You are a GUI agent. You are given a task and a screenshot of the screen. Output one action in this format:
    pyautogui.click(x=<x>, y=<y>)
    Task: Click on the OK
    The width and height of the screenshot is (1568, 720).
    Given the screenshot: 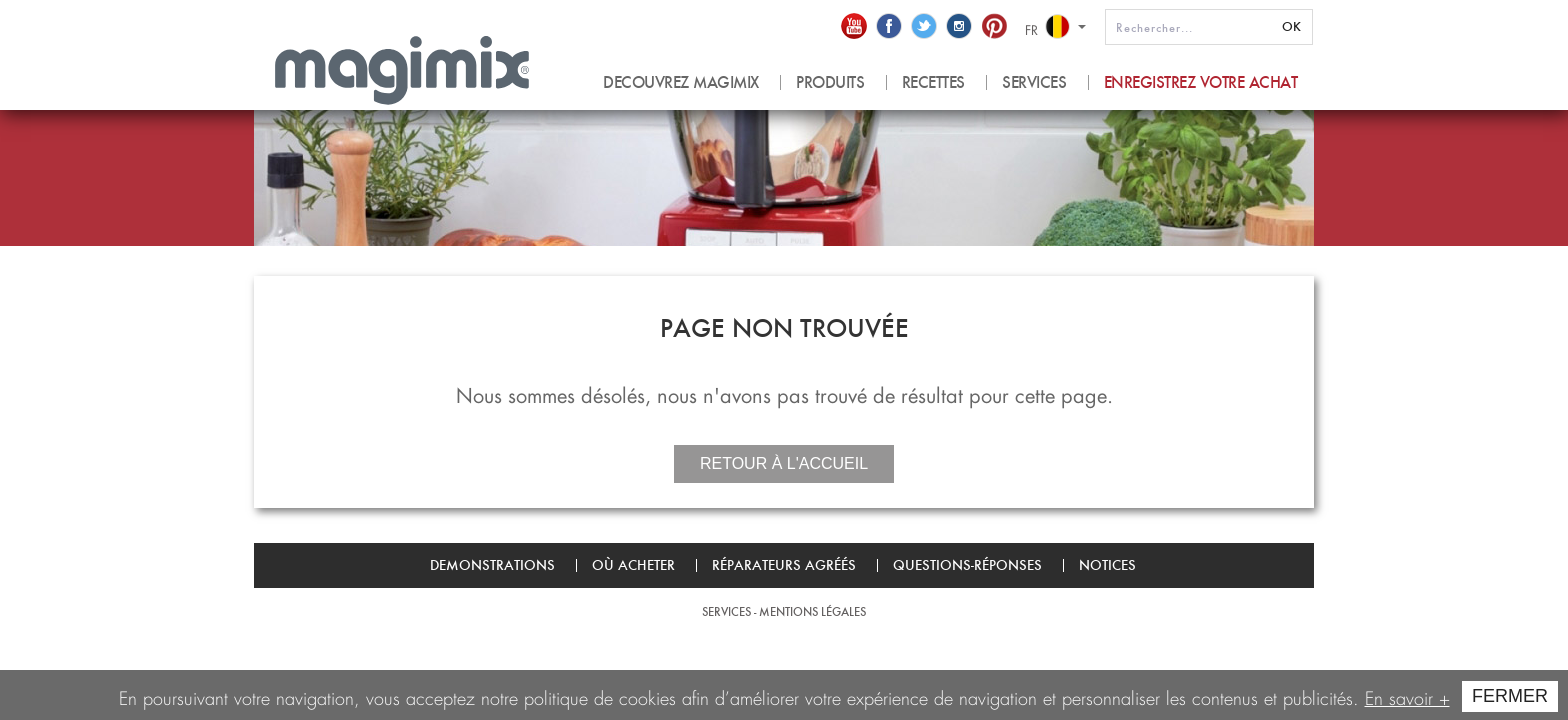 What is the action you would take?
    pyautogui.click(x=1291, y=26)
    